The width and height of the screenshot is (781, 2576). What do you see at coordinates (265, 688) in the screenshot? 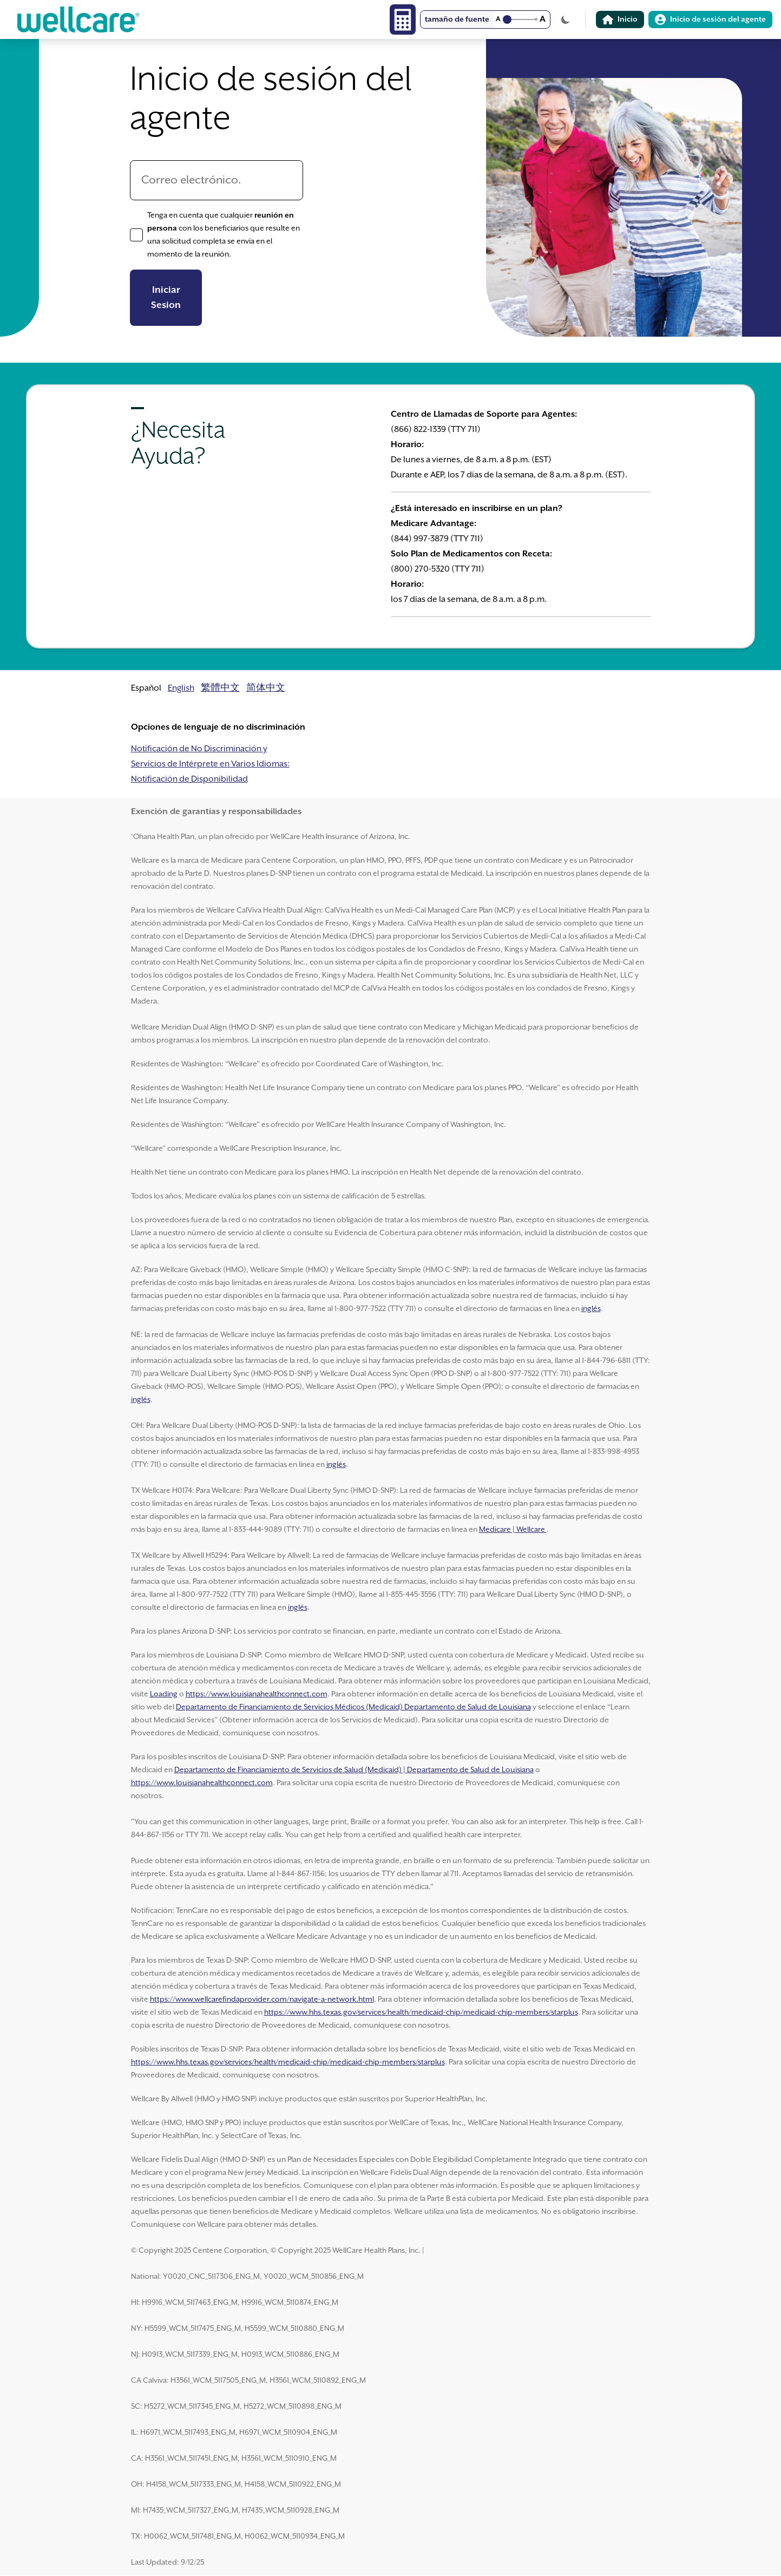
I see `简体中文` at bounding box center [265, 688].